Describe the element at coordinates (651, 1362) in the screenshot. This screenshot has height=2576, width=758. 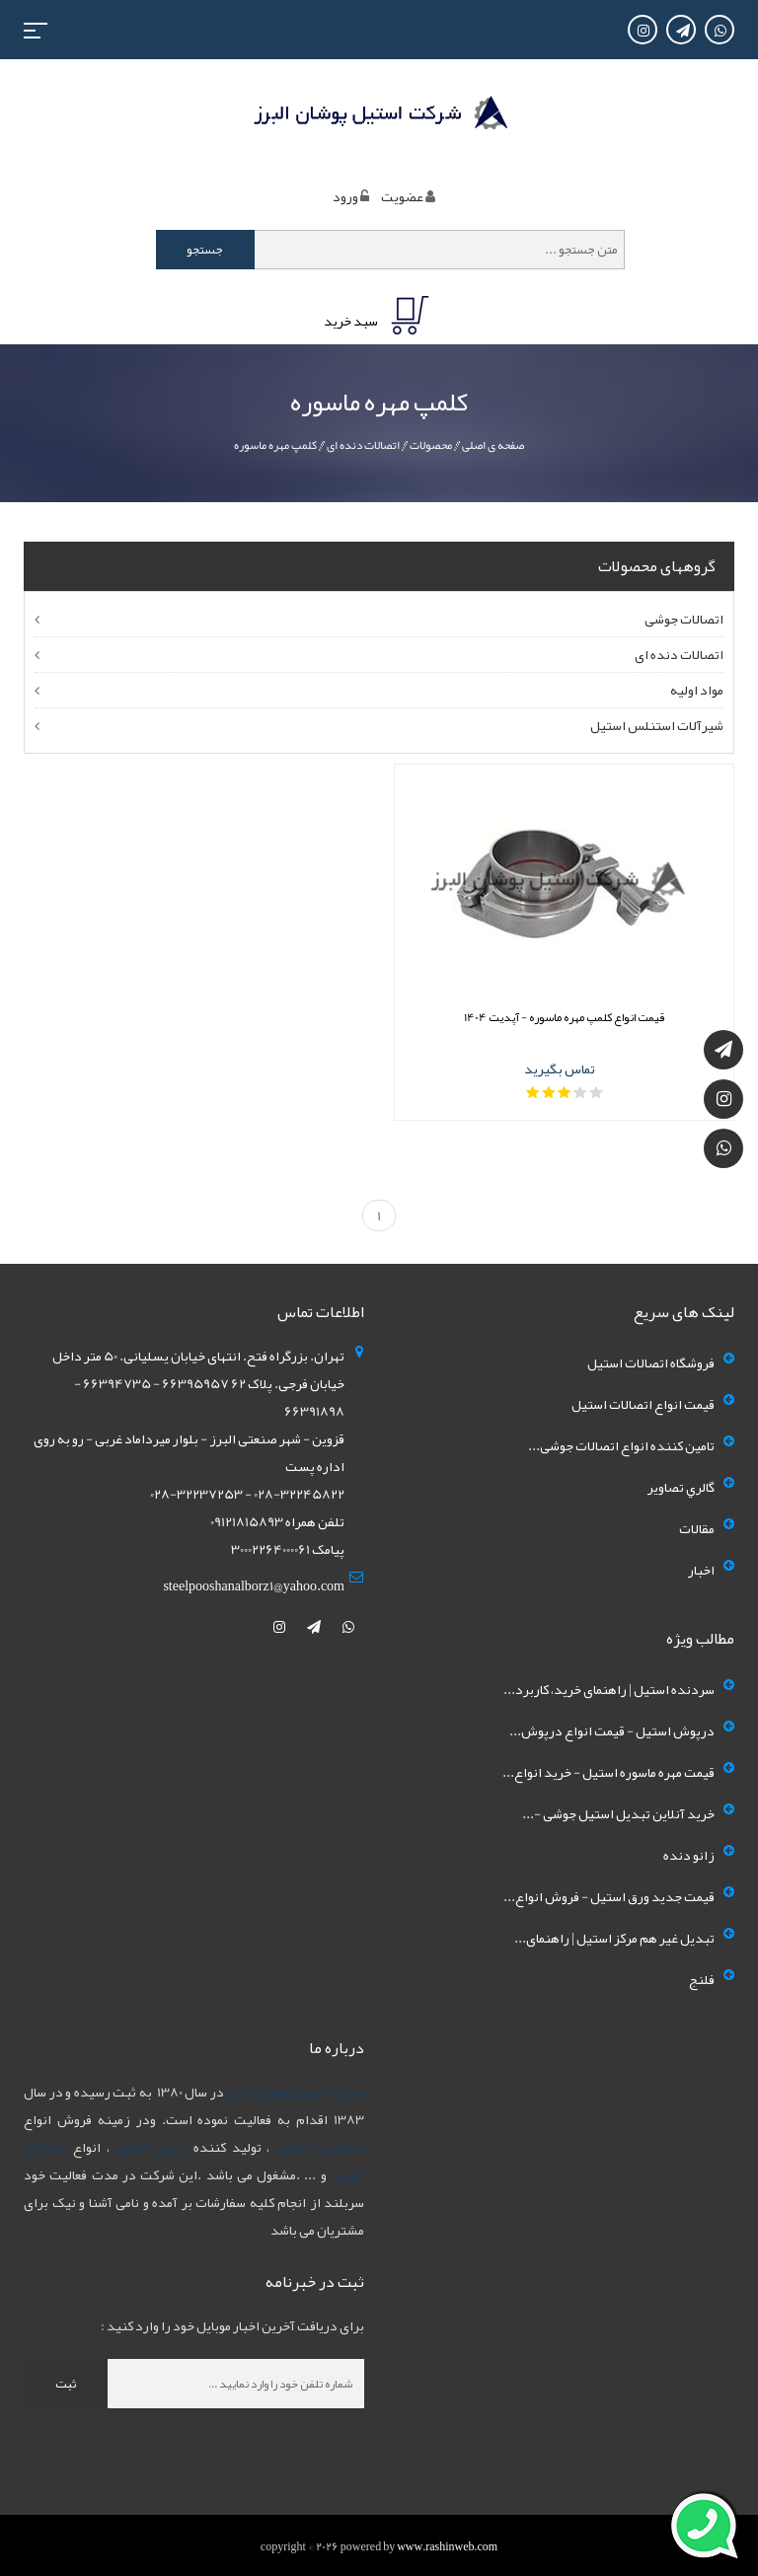
I see `فروشگاه اتصالات استیل` at that location.